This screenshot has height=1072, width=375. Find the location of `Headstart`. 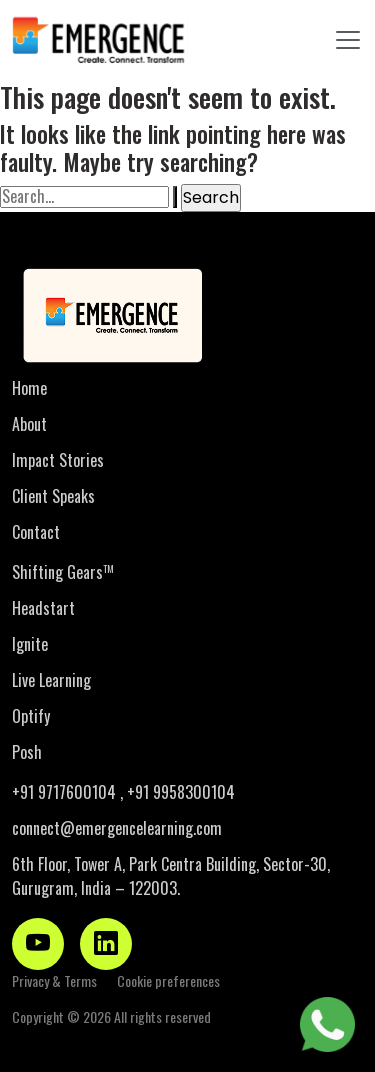

Headstart is located at coordinates (43, 608).